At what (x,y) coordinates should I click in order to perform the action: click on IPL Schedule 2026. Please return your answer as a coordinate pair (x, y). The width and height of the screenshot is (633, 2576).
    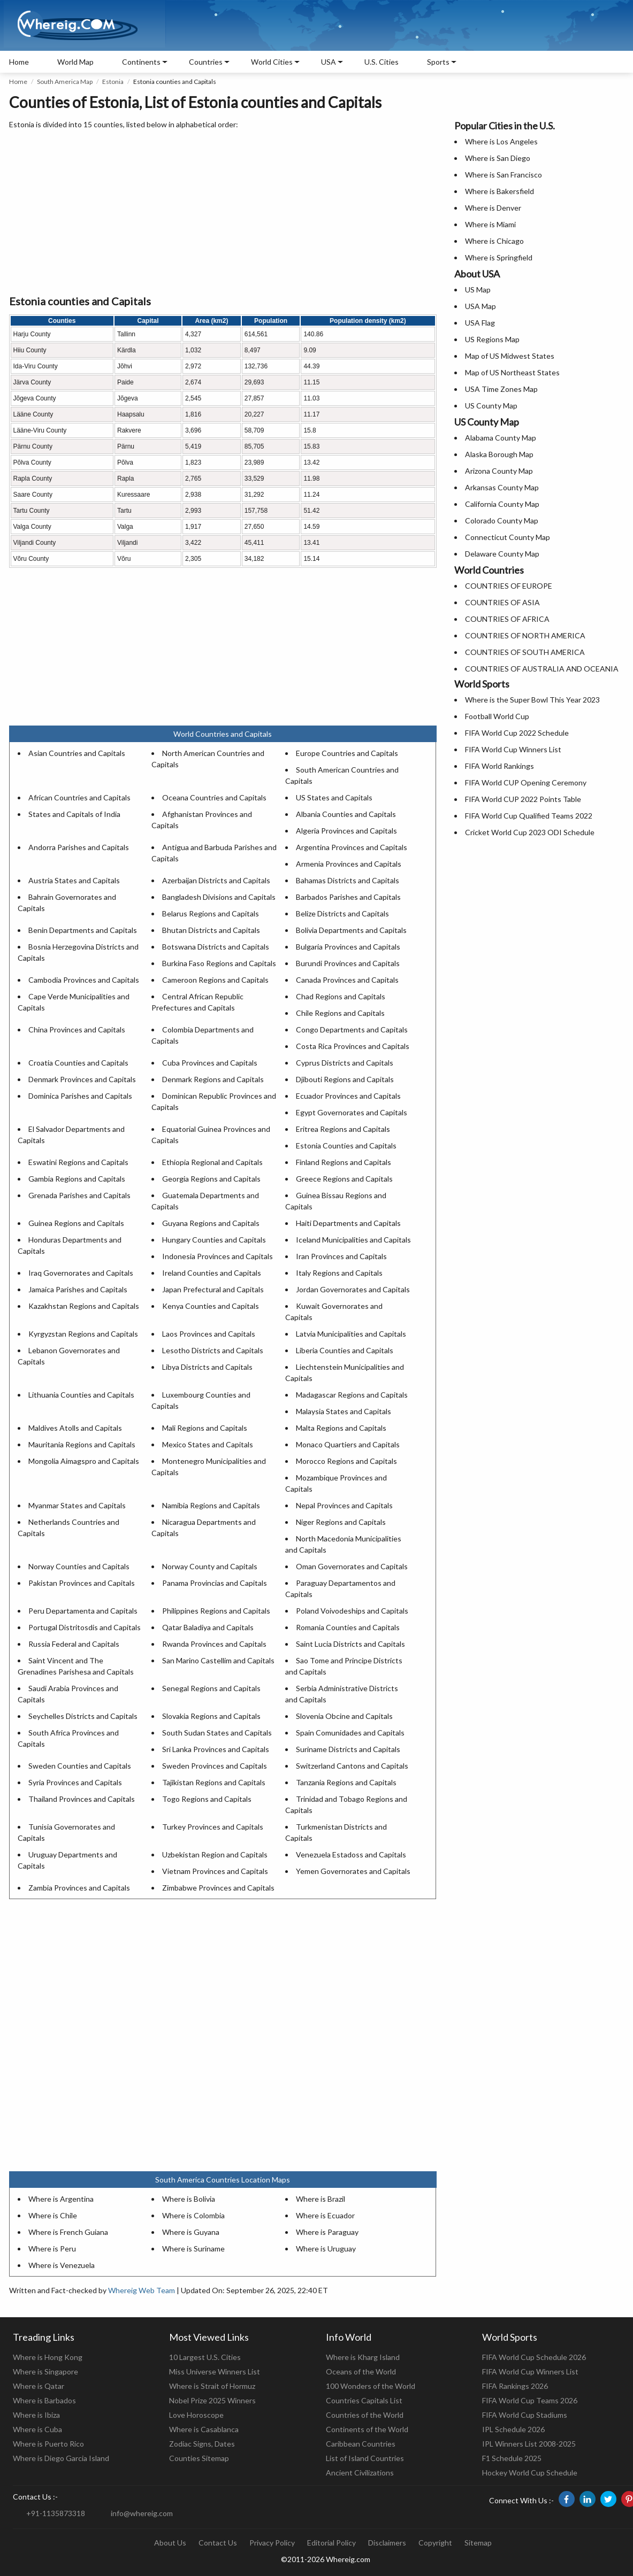
    Looking at the image, I should click on (513, 2429).